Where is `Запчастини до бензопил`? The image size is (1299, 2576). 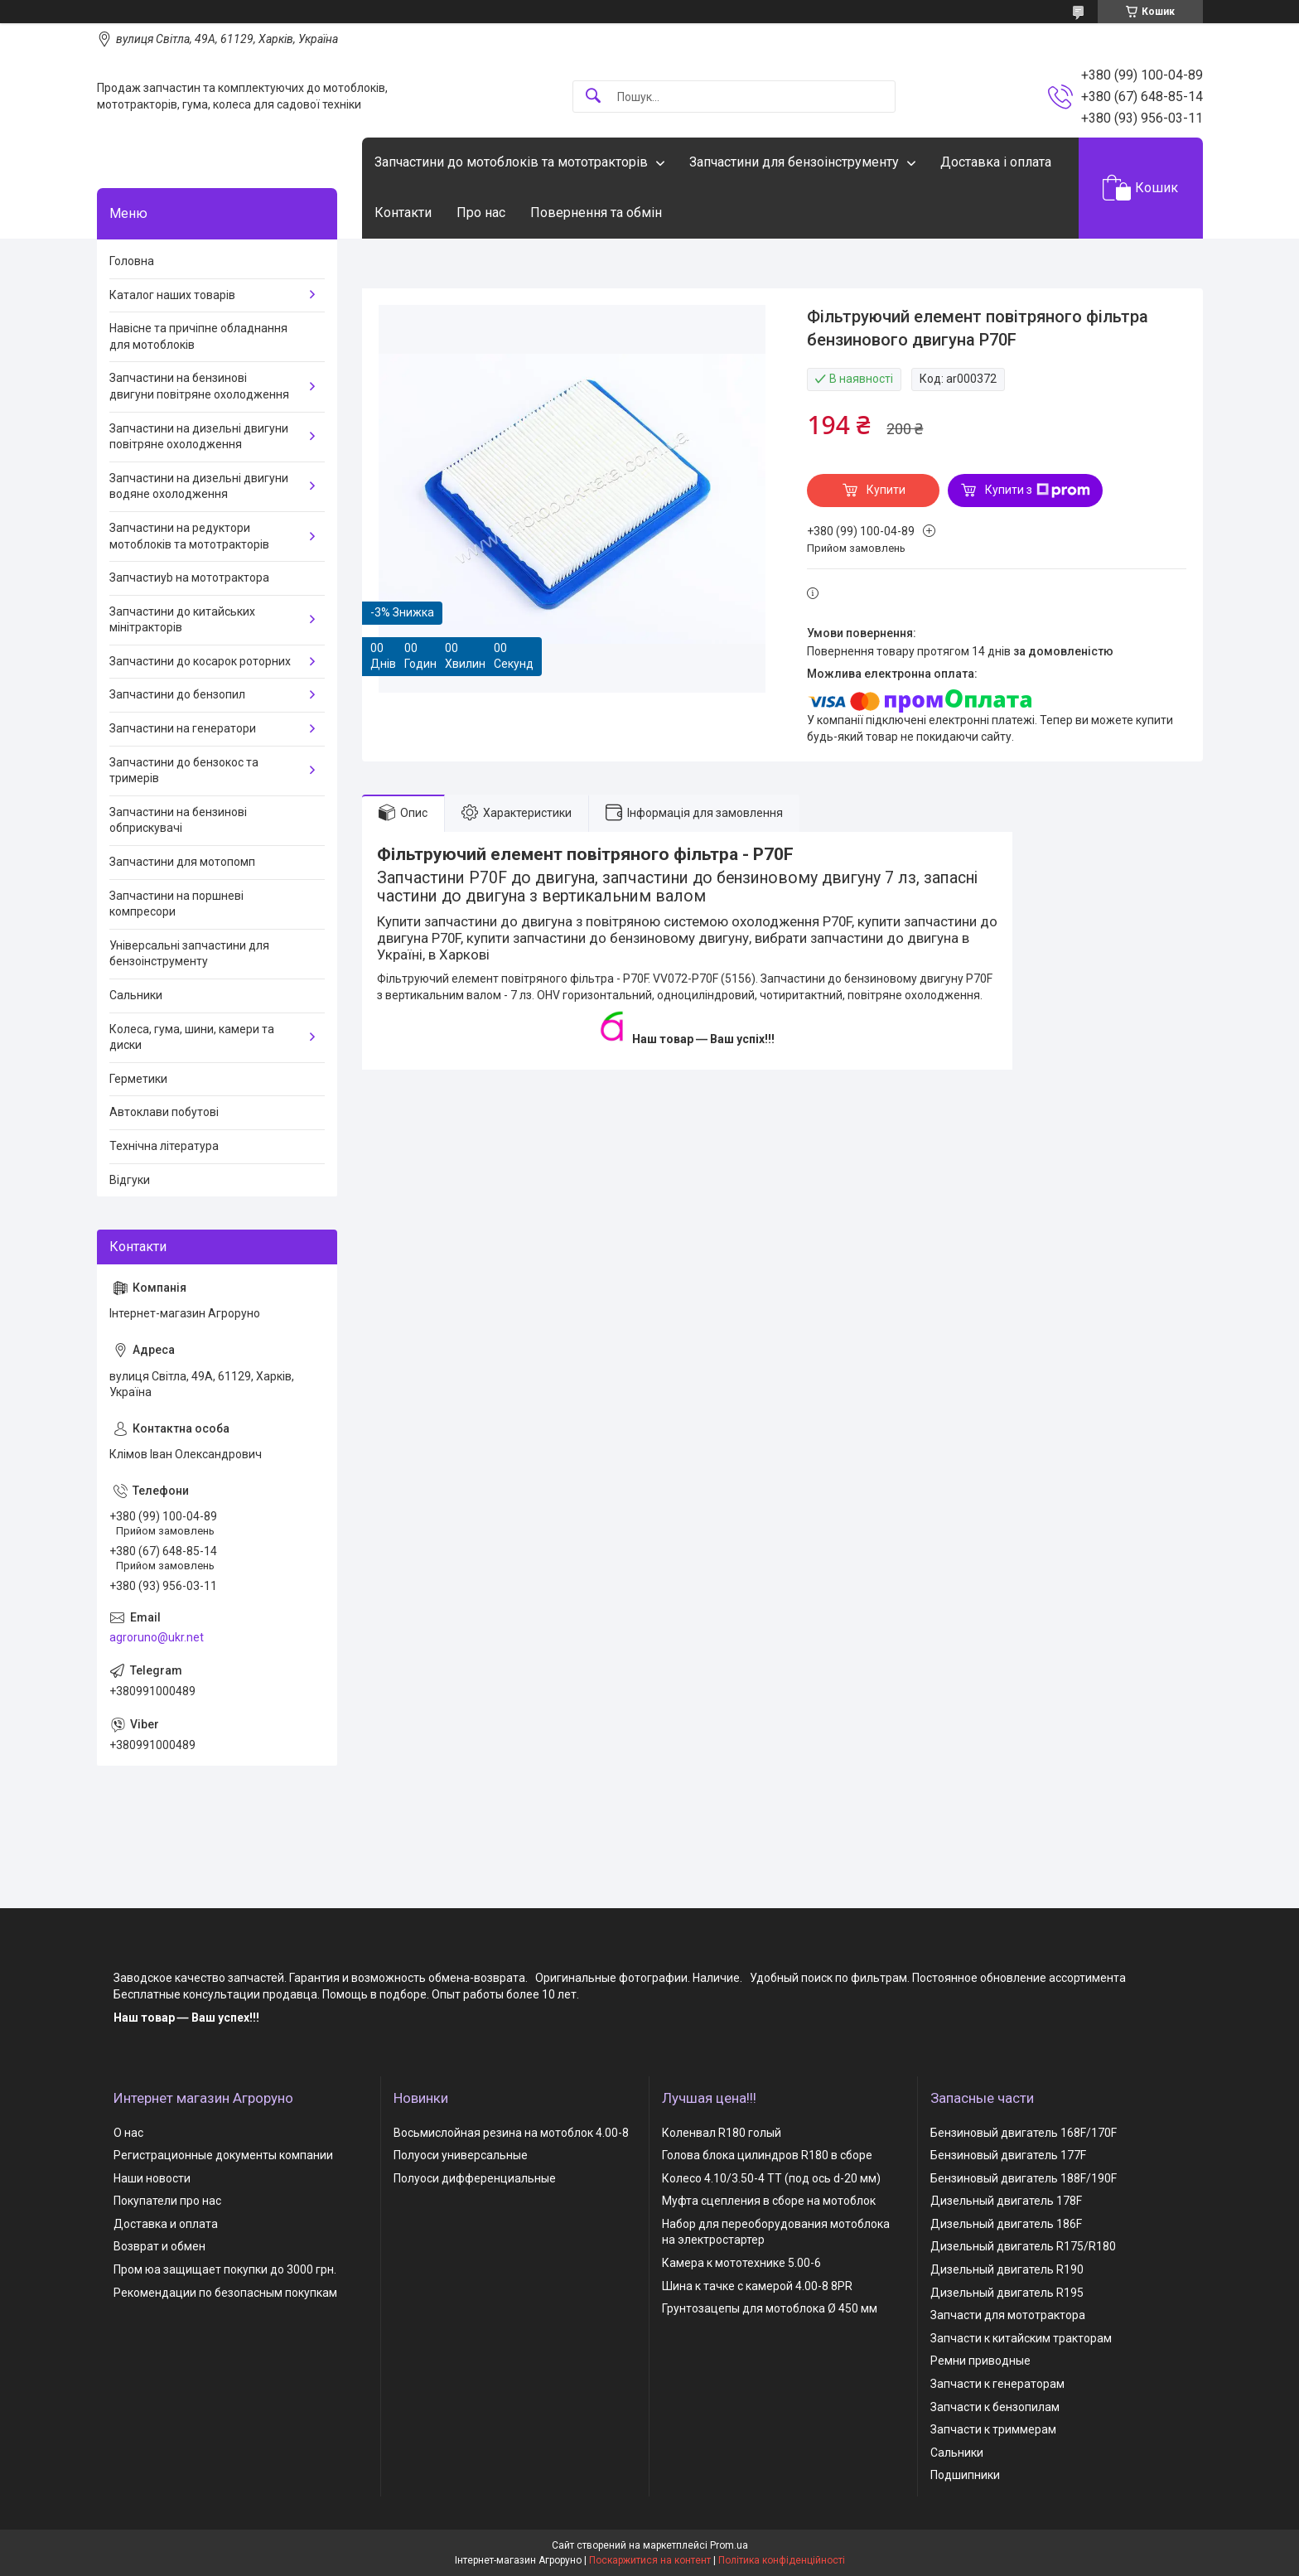
Запчастини до бензопил is located at coordinates (177, 694).